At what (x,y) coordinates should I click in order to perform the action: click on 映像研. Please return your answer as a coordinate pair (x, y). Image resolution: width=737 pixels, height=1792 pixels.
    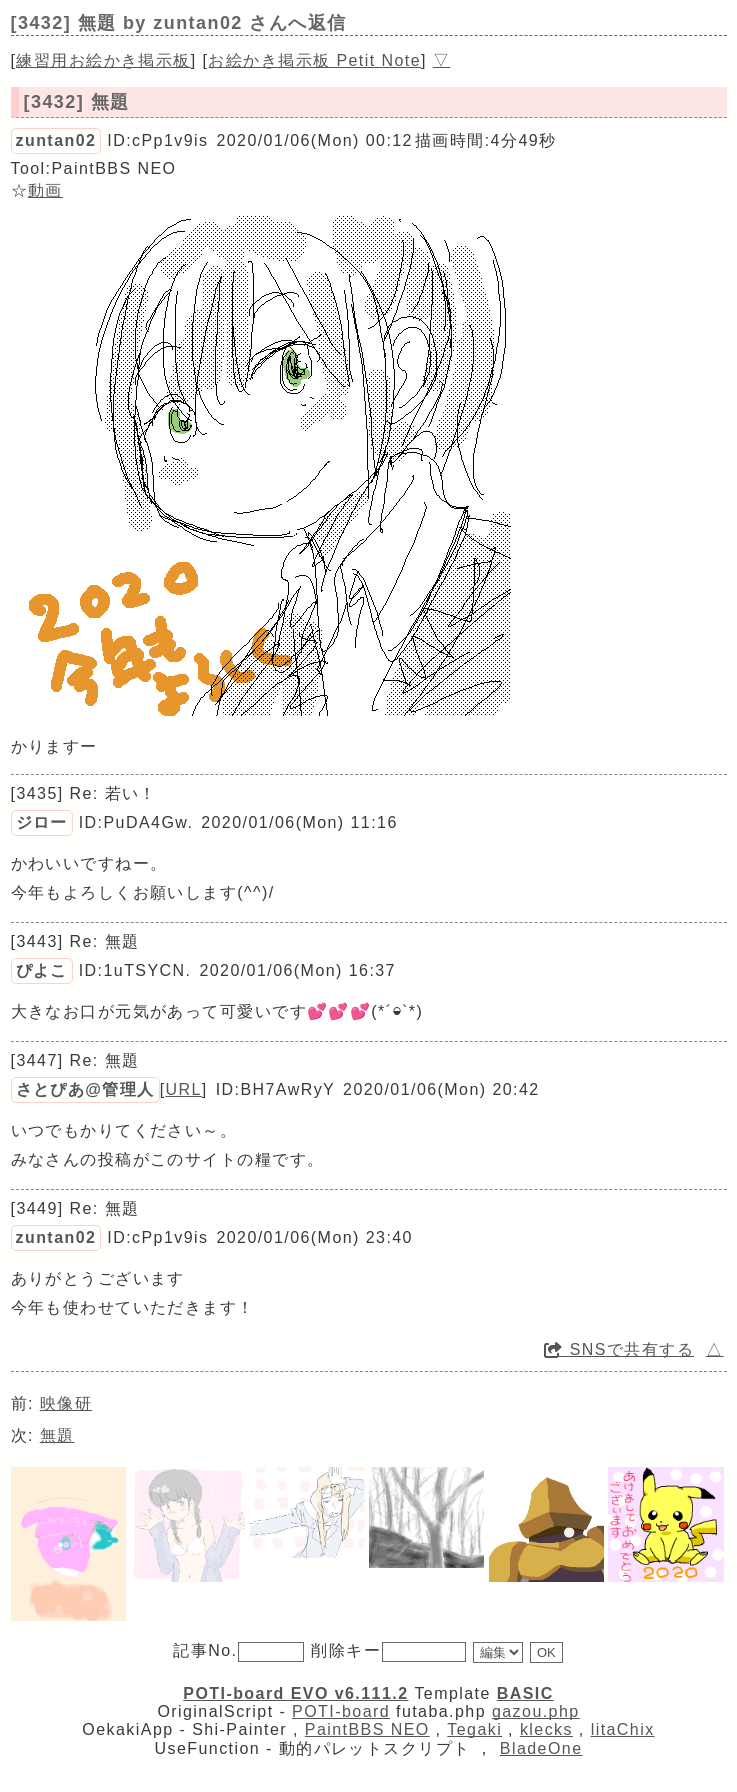
    Looking at the image, I should click on (66, 1403).